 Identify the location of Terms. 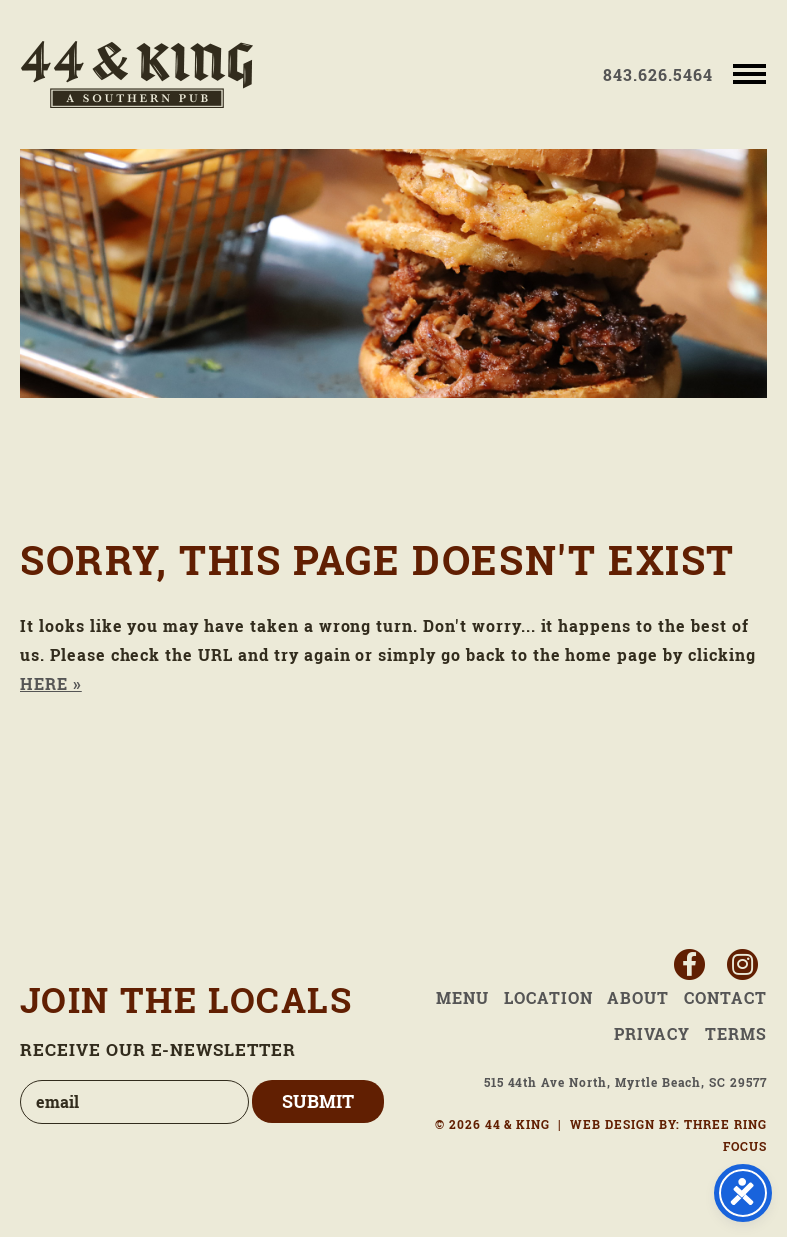
(736, 1034).